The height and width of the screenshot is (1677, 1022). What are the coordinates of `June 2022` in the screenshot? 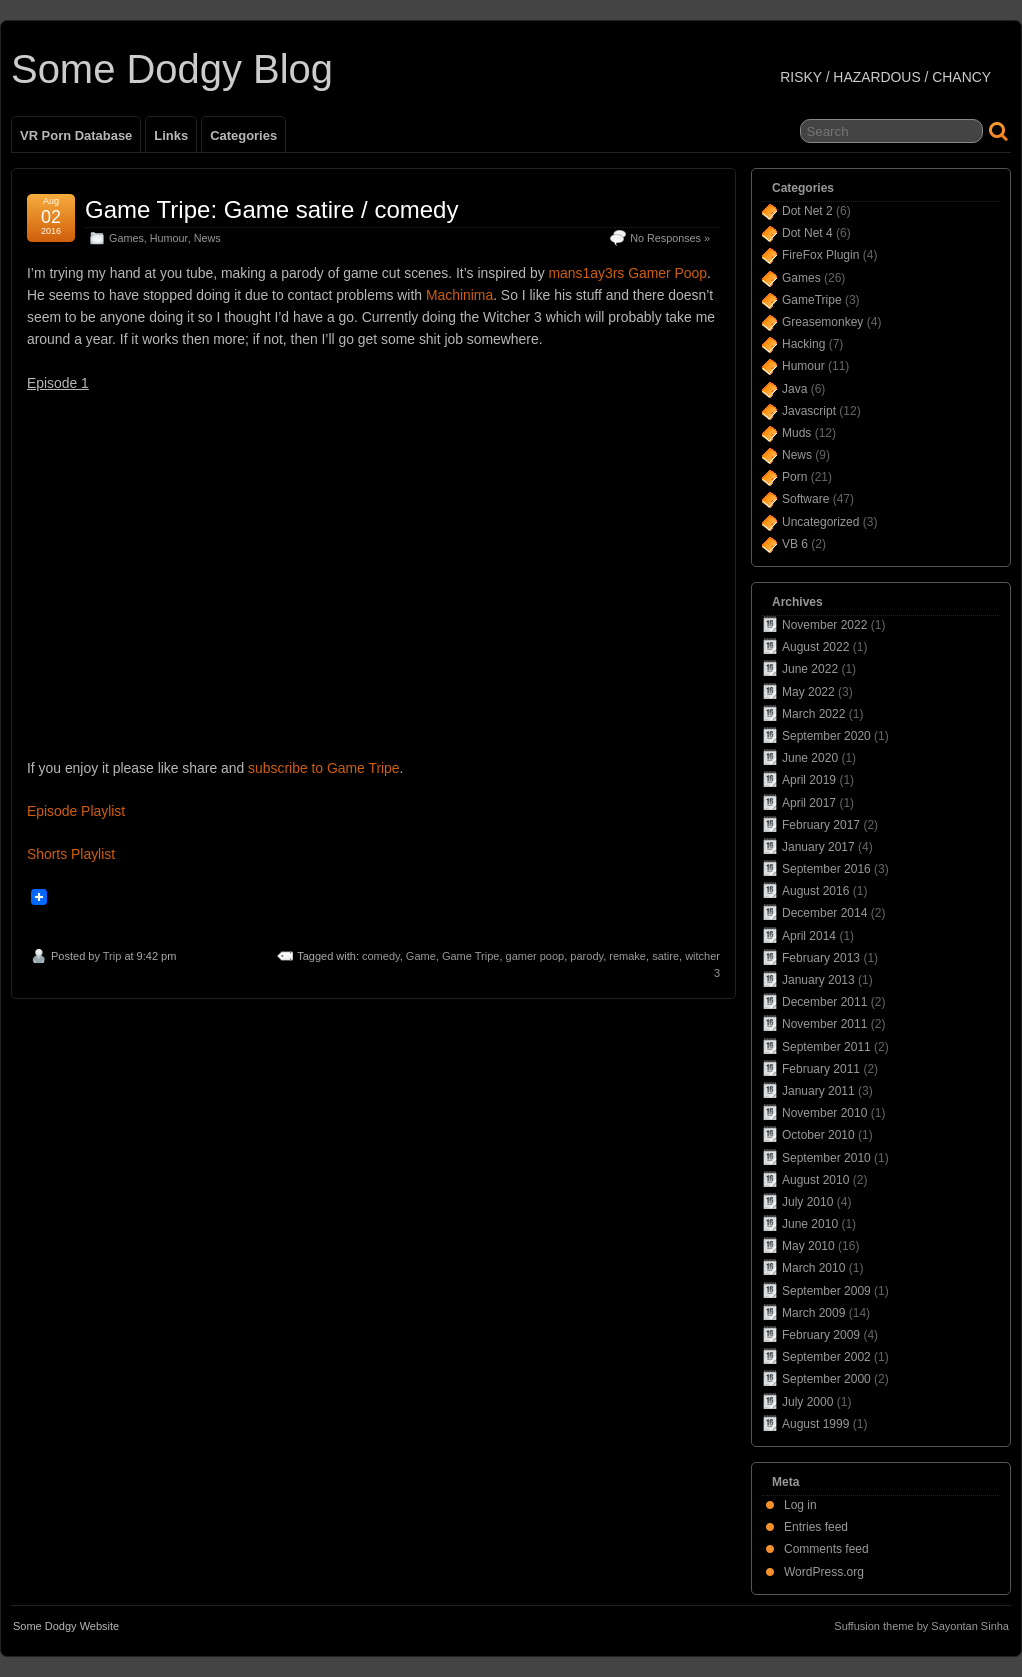 It's located at (810, 669).